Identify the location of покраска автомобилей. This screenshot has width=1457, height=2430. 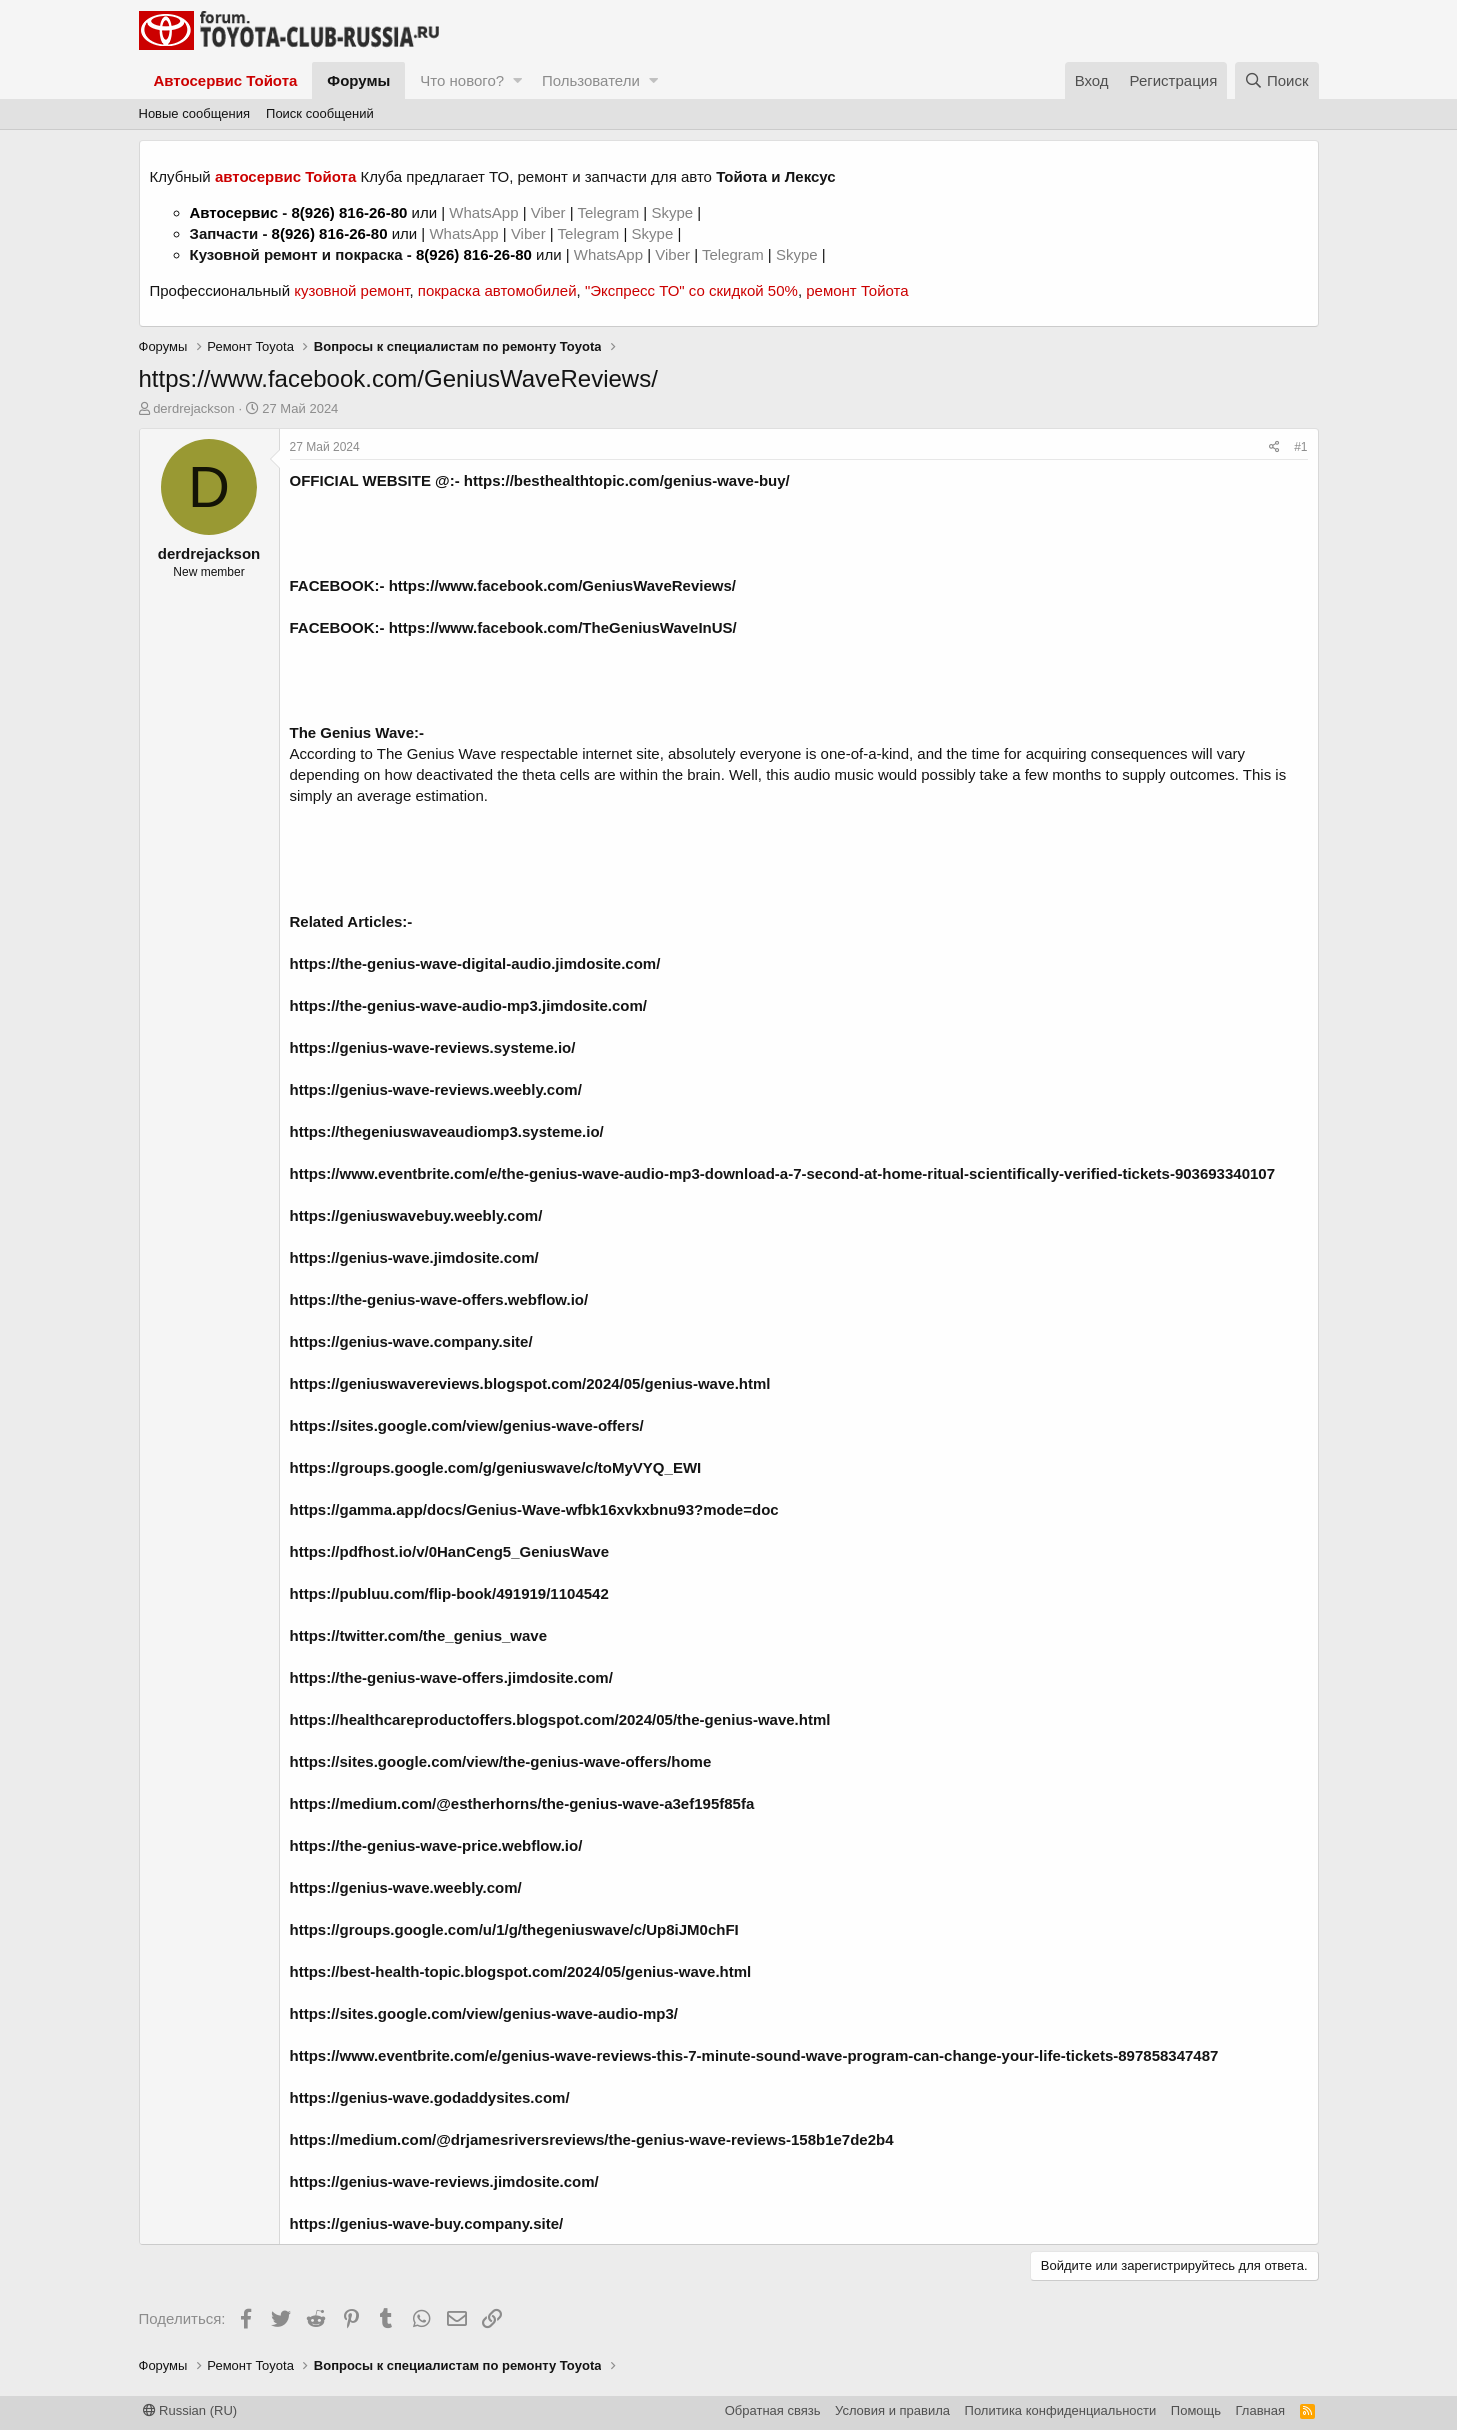
(497, 290).